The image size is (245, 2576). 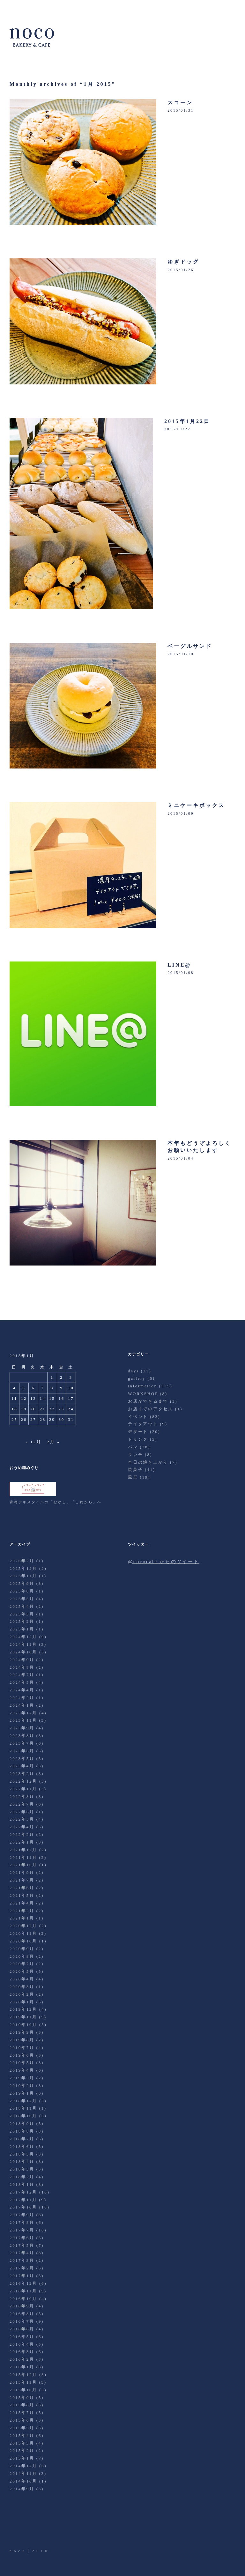 What do you see at coordinates (22, 1667) in the screenshot?
I see `2024年8月` at bounding box center [22, 1667].